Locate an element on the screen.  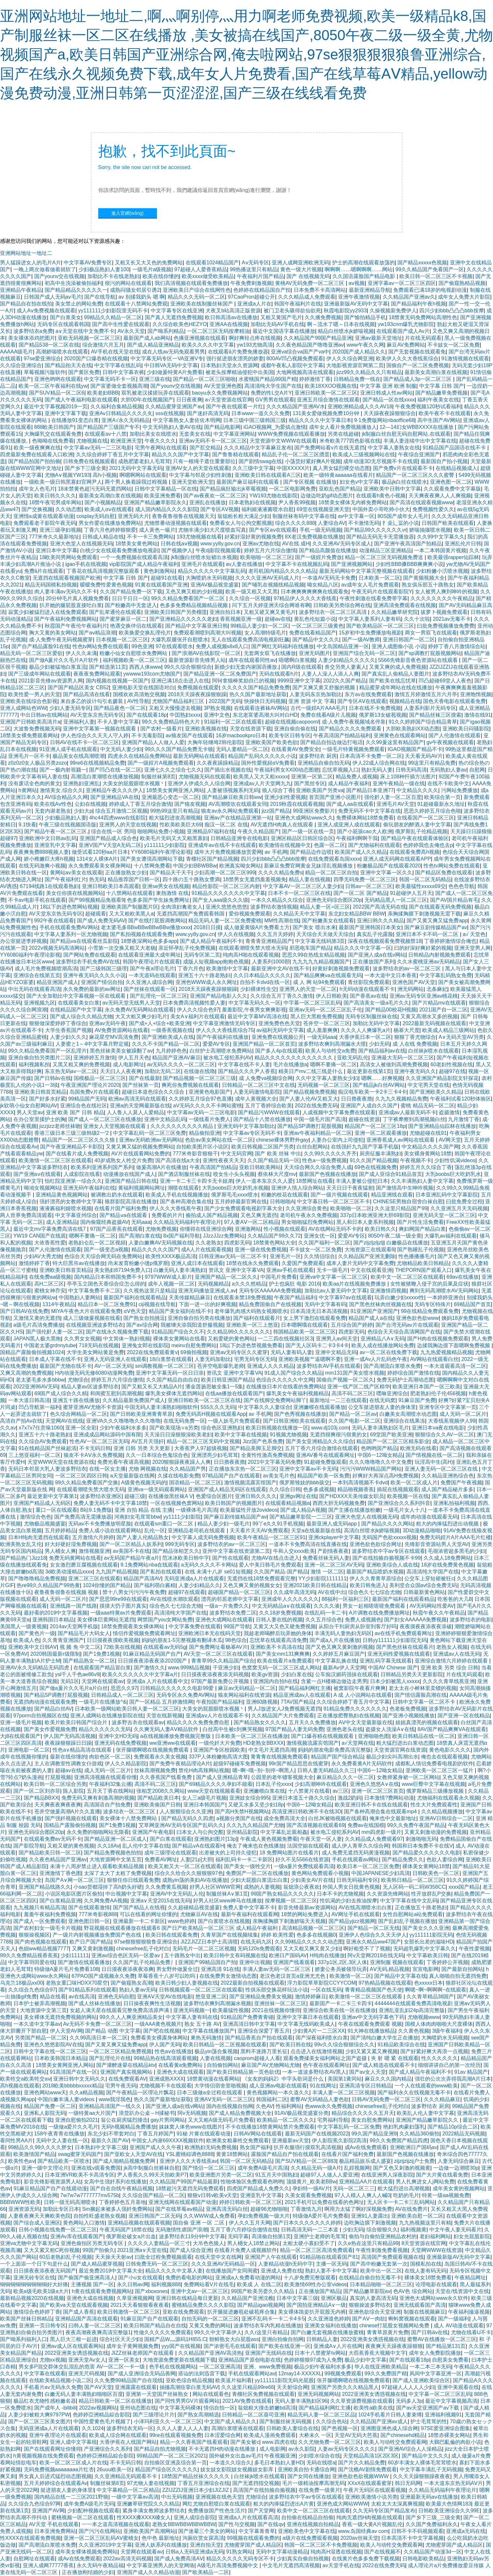
久久精品国产亚洲沈樵 is located at coordinates (247, 2298).